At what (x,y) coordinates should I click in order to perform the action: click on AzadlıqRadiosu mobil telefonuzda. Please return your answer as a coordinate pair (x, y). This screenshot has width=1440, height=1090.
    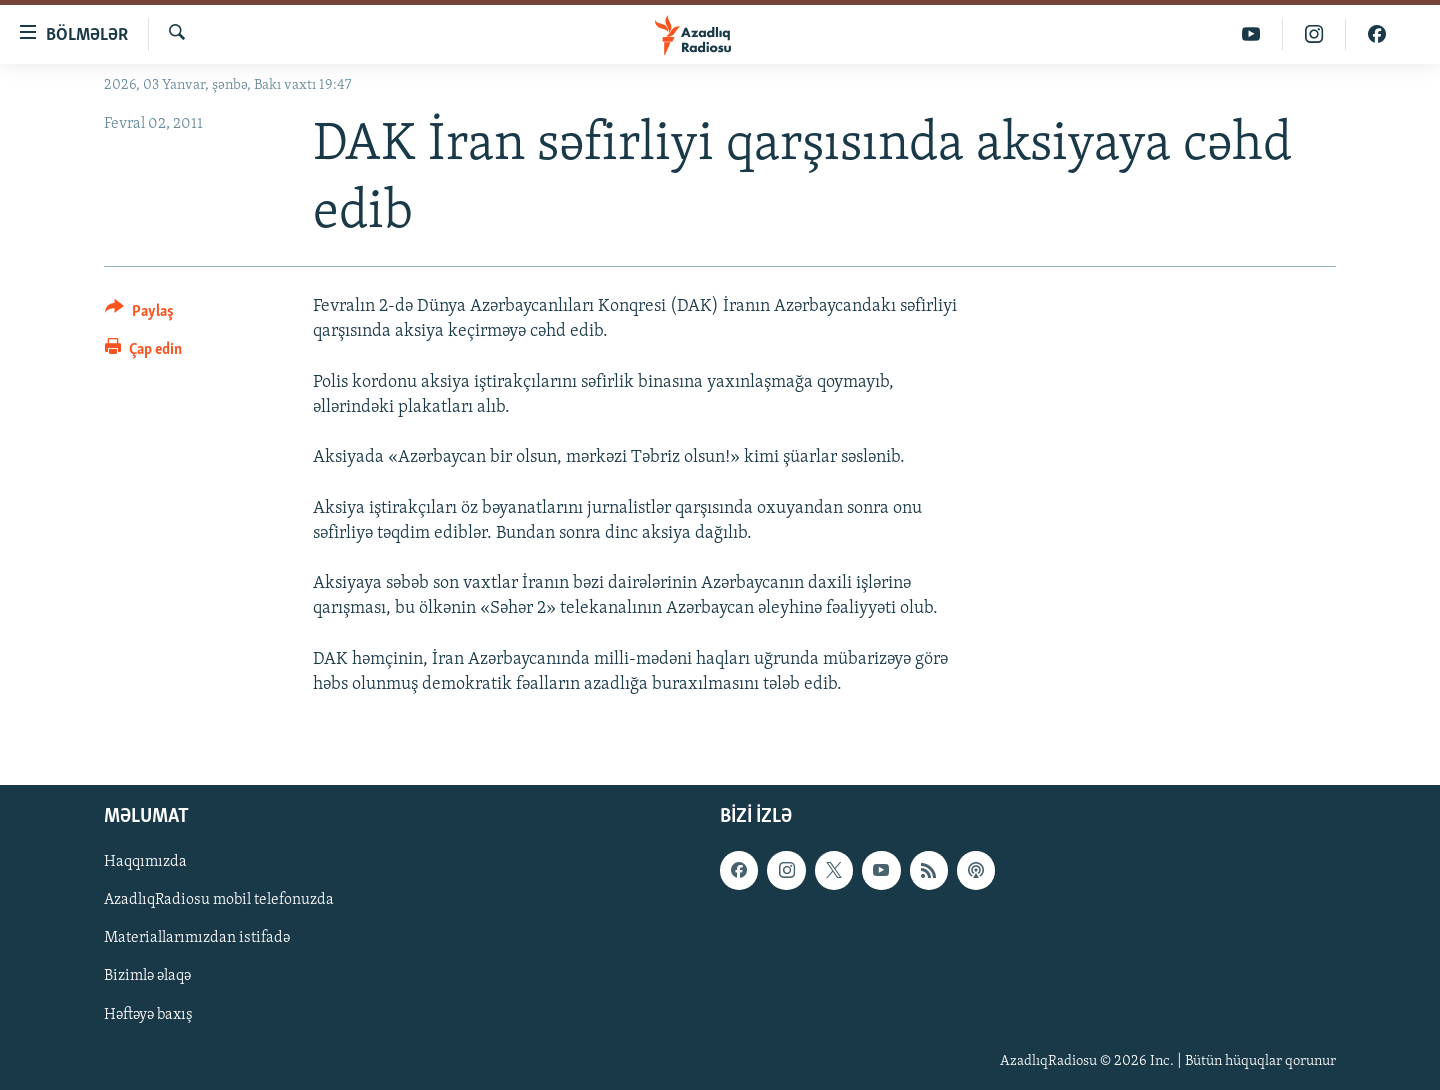
    Looking at the image, I should click on (219, 900).